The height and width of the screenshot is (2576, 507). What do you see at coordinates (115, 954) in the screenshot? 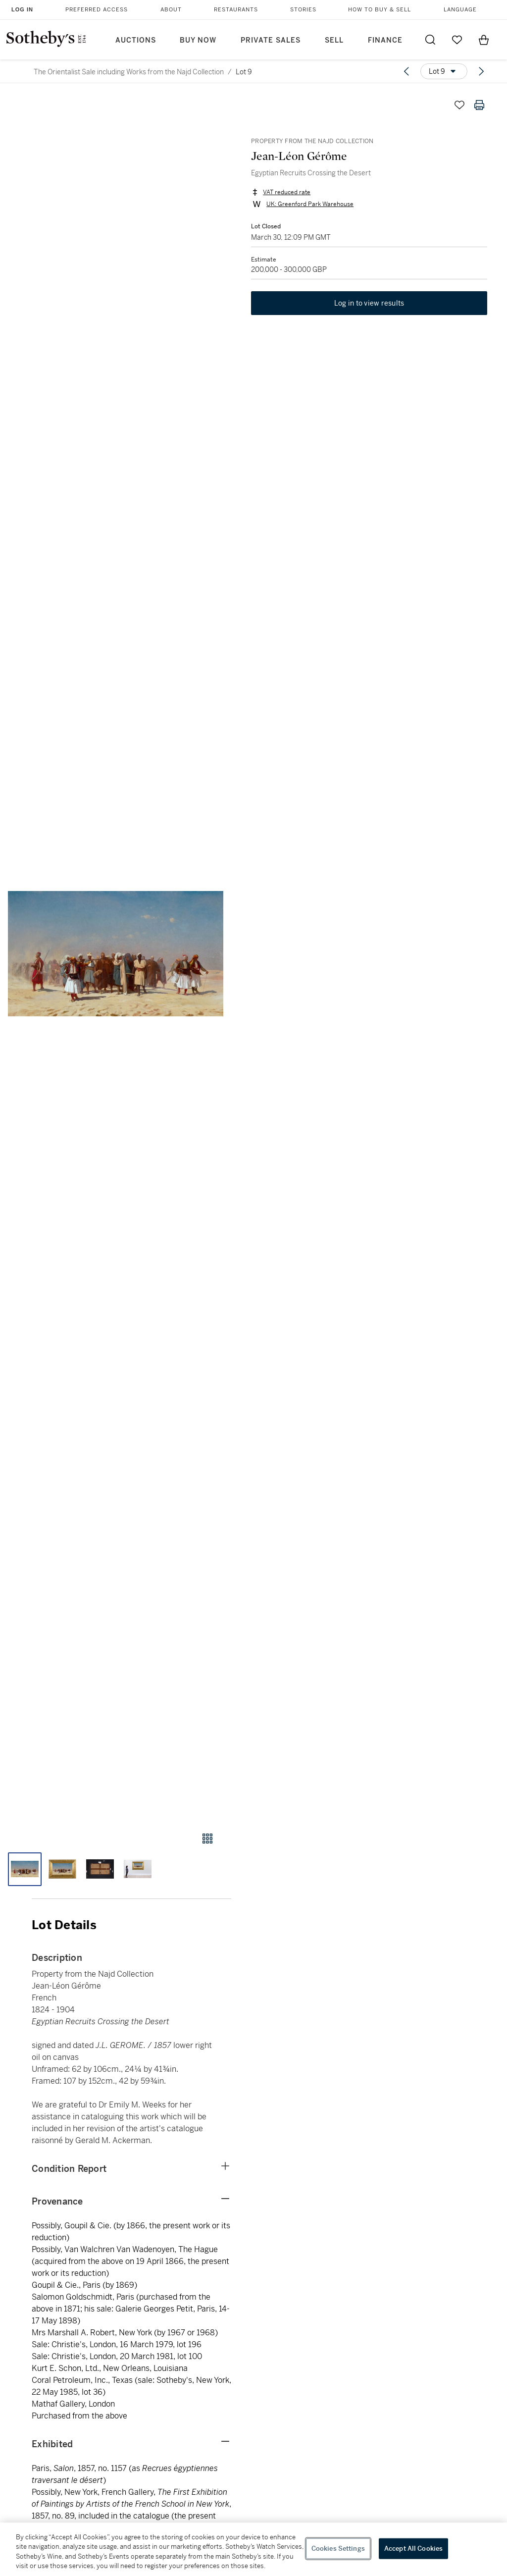
I see `[button]` at bounding box center [115, 954].